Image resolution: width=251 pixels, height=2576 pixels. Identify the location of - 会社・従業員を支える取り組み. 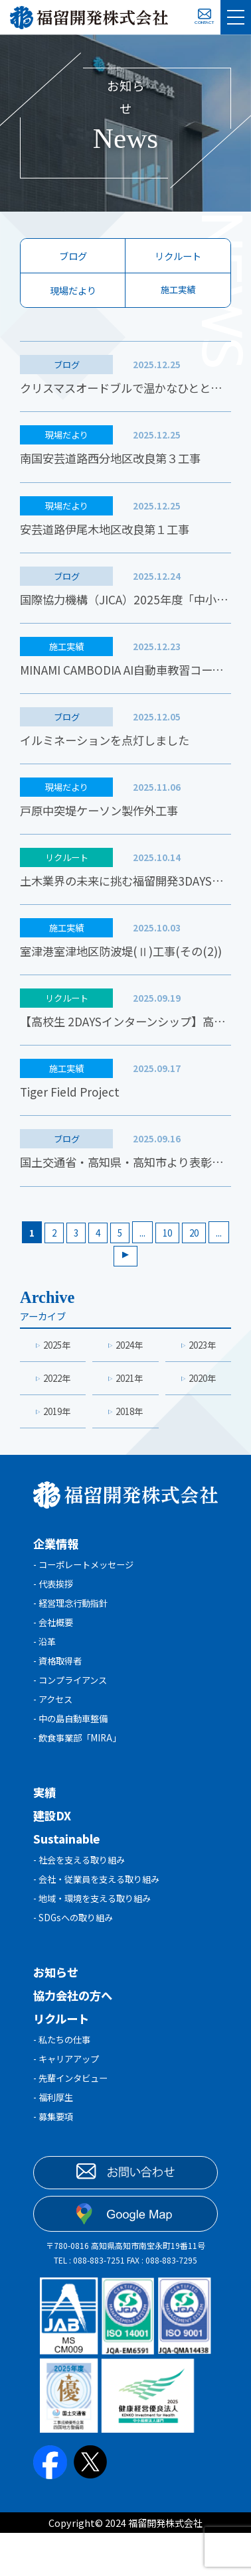
(101, 1916).